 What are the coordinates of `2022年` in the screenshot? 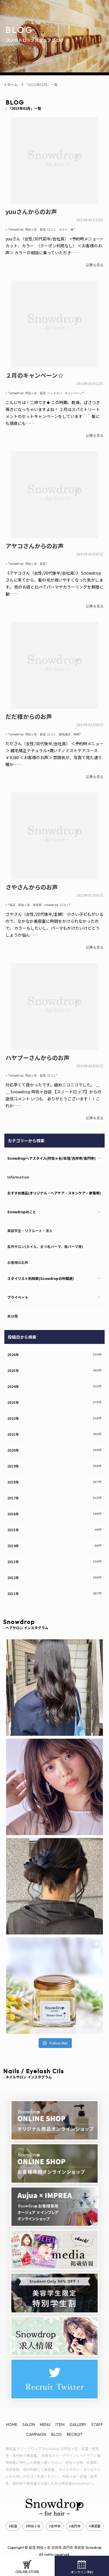 It's located at (13, 1413).